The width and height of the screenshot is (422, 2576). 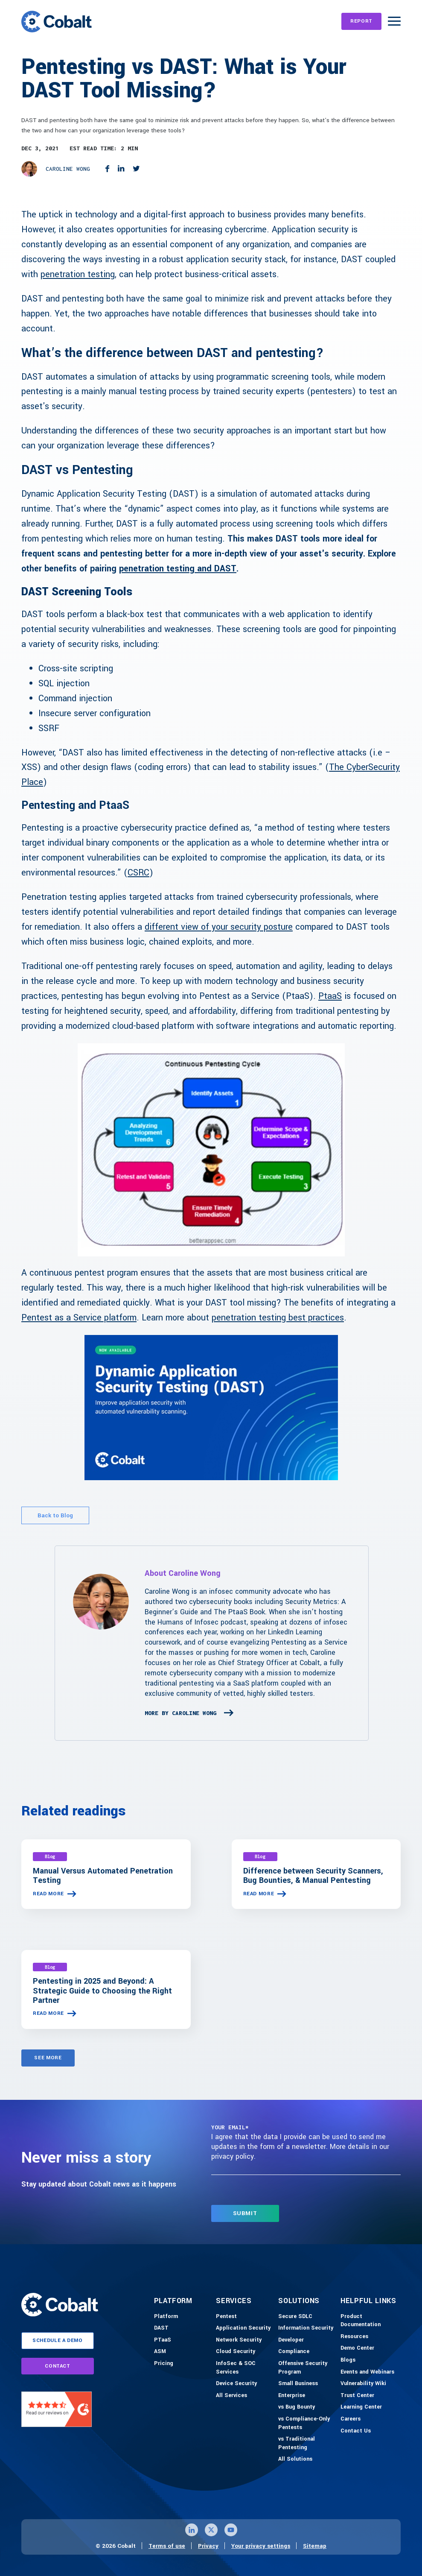 I want to click on [All Solutions], so click(x=295, y=2459).